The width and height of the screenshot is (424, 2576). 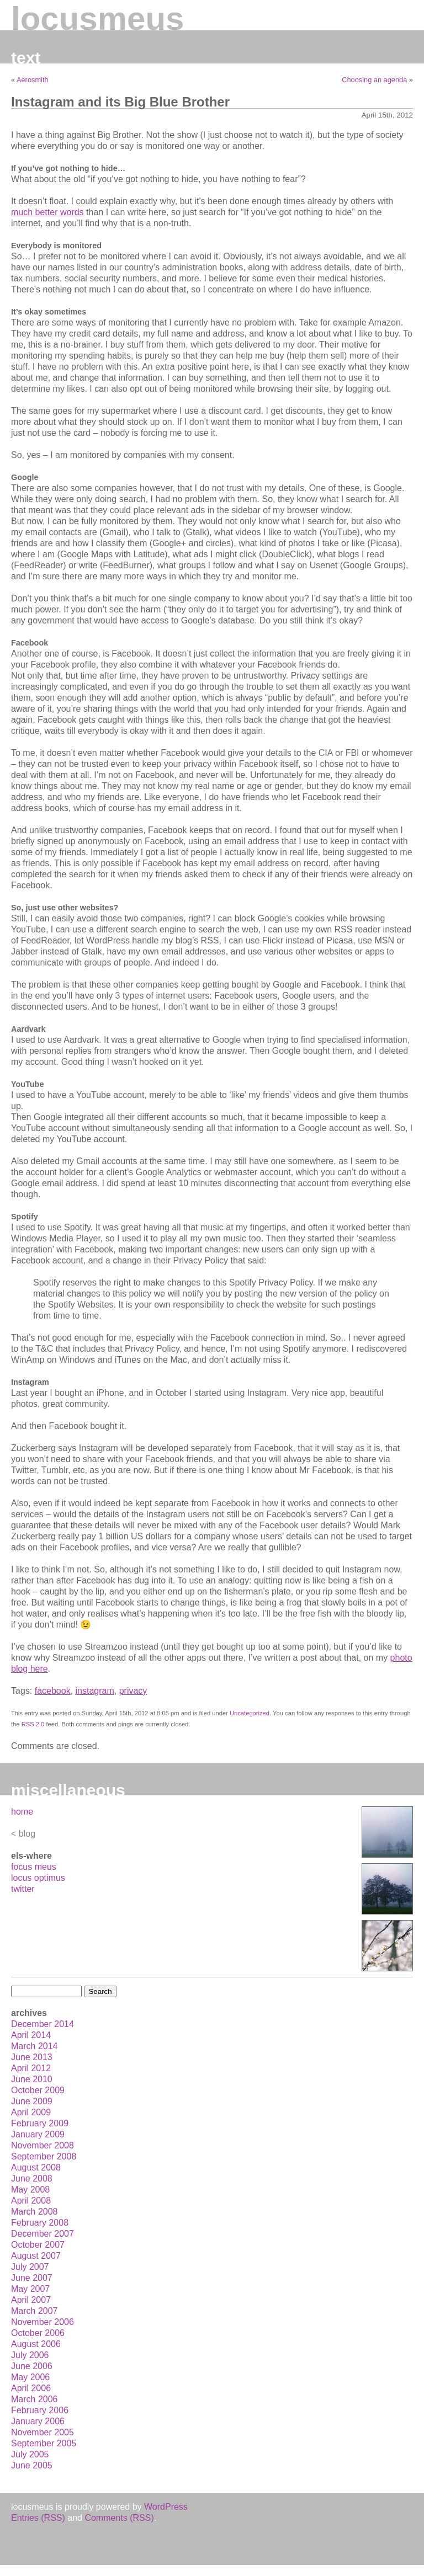 What do you see at coordinates (34, 2046) in the screenshot?
I see `March 2014` at bounding box center [34, 2046].